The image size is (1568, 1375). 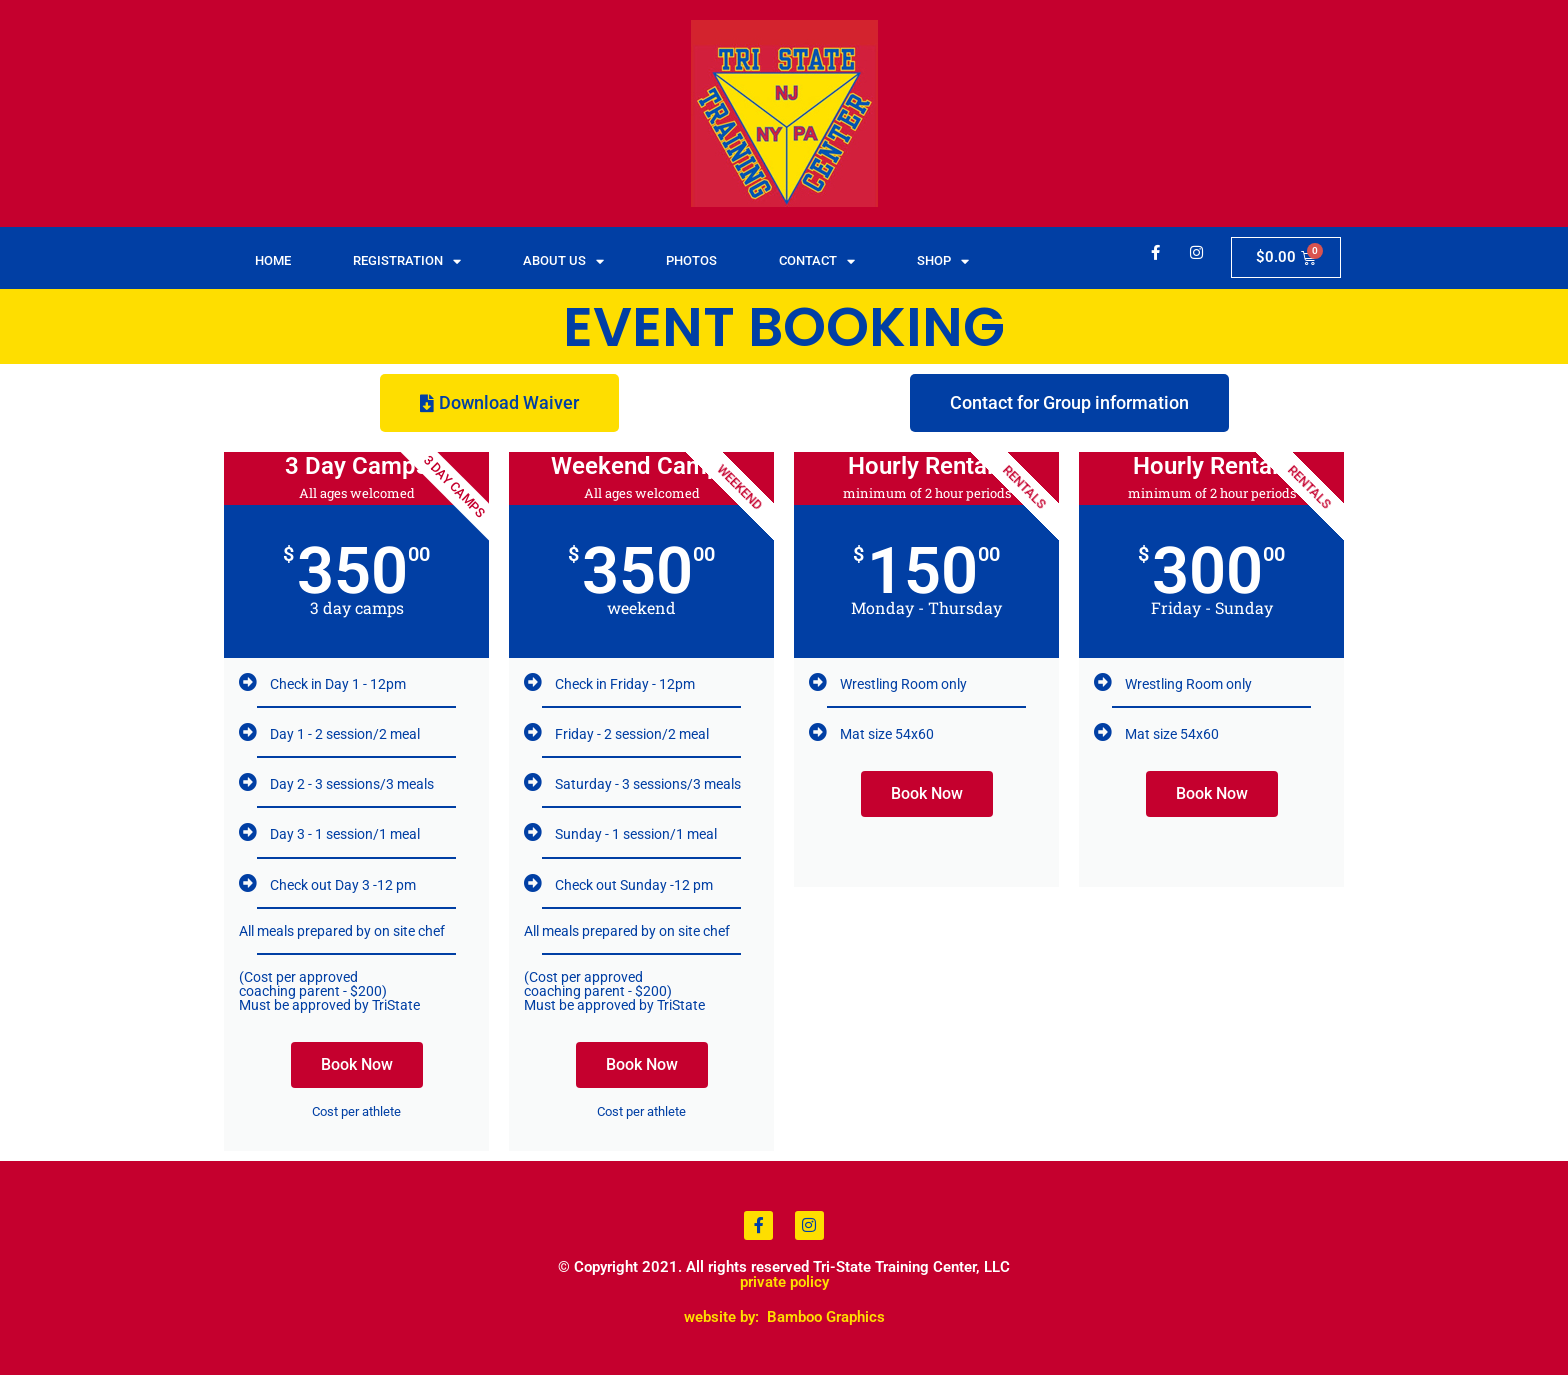 I want to click on Shop, so click(x=943, y=261).